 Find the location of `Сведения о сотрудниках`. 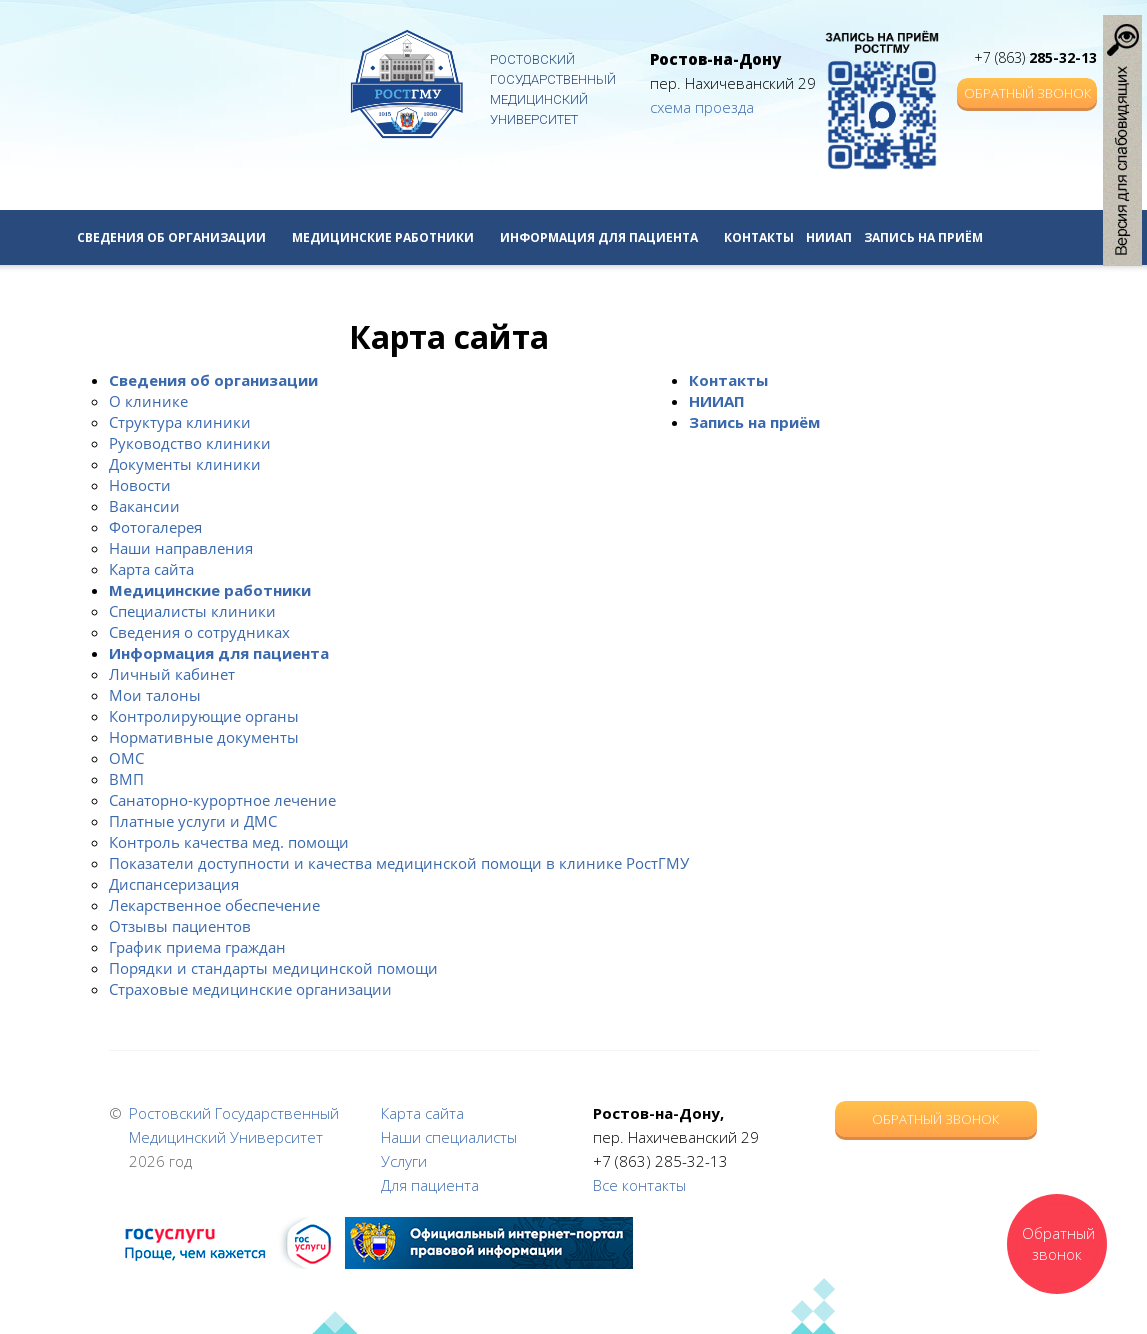

Сведения о сотрудниках is located at coordinates (199, 632).